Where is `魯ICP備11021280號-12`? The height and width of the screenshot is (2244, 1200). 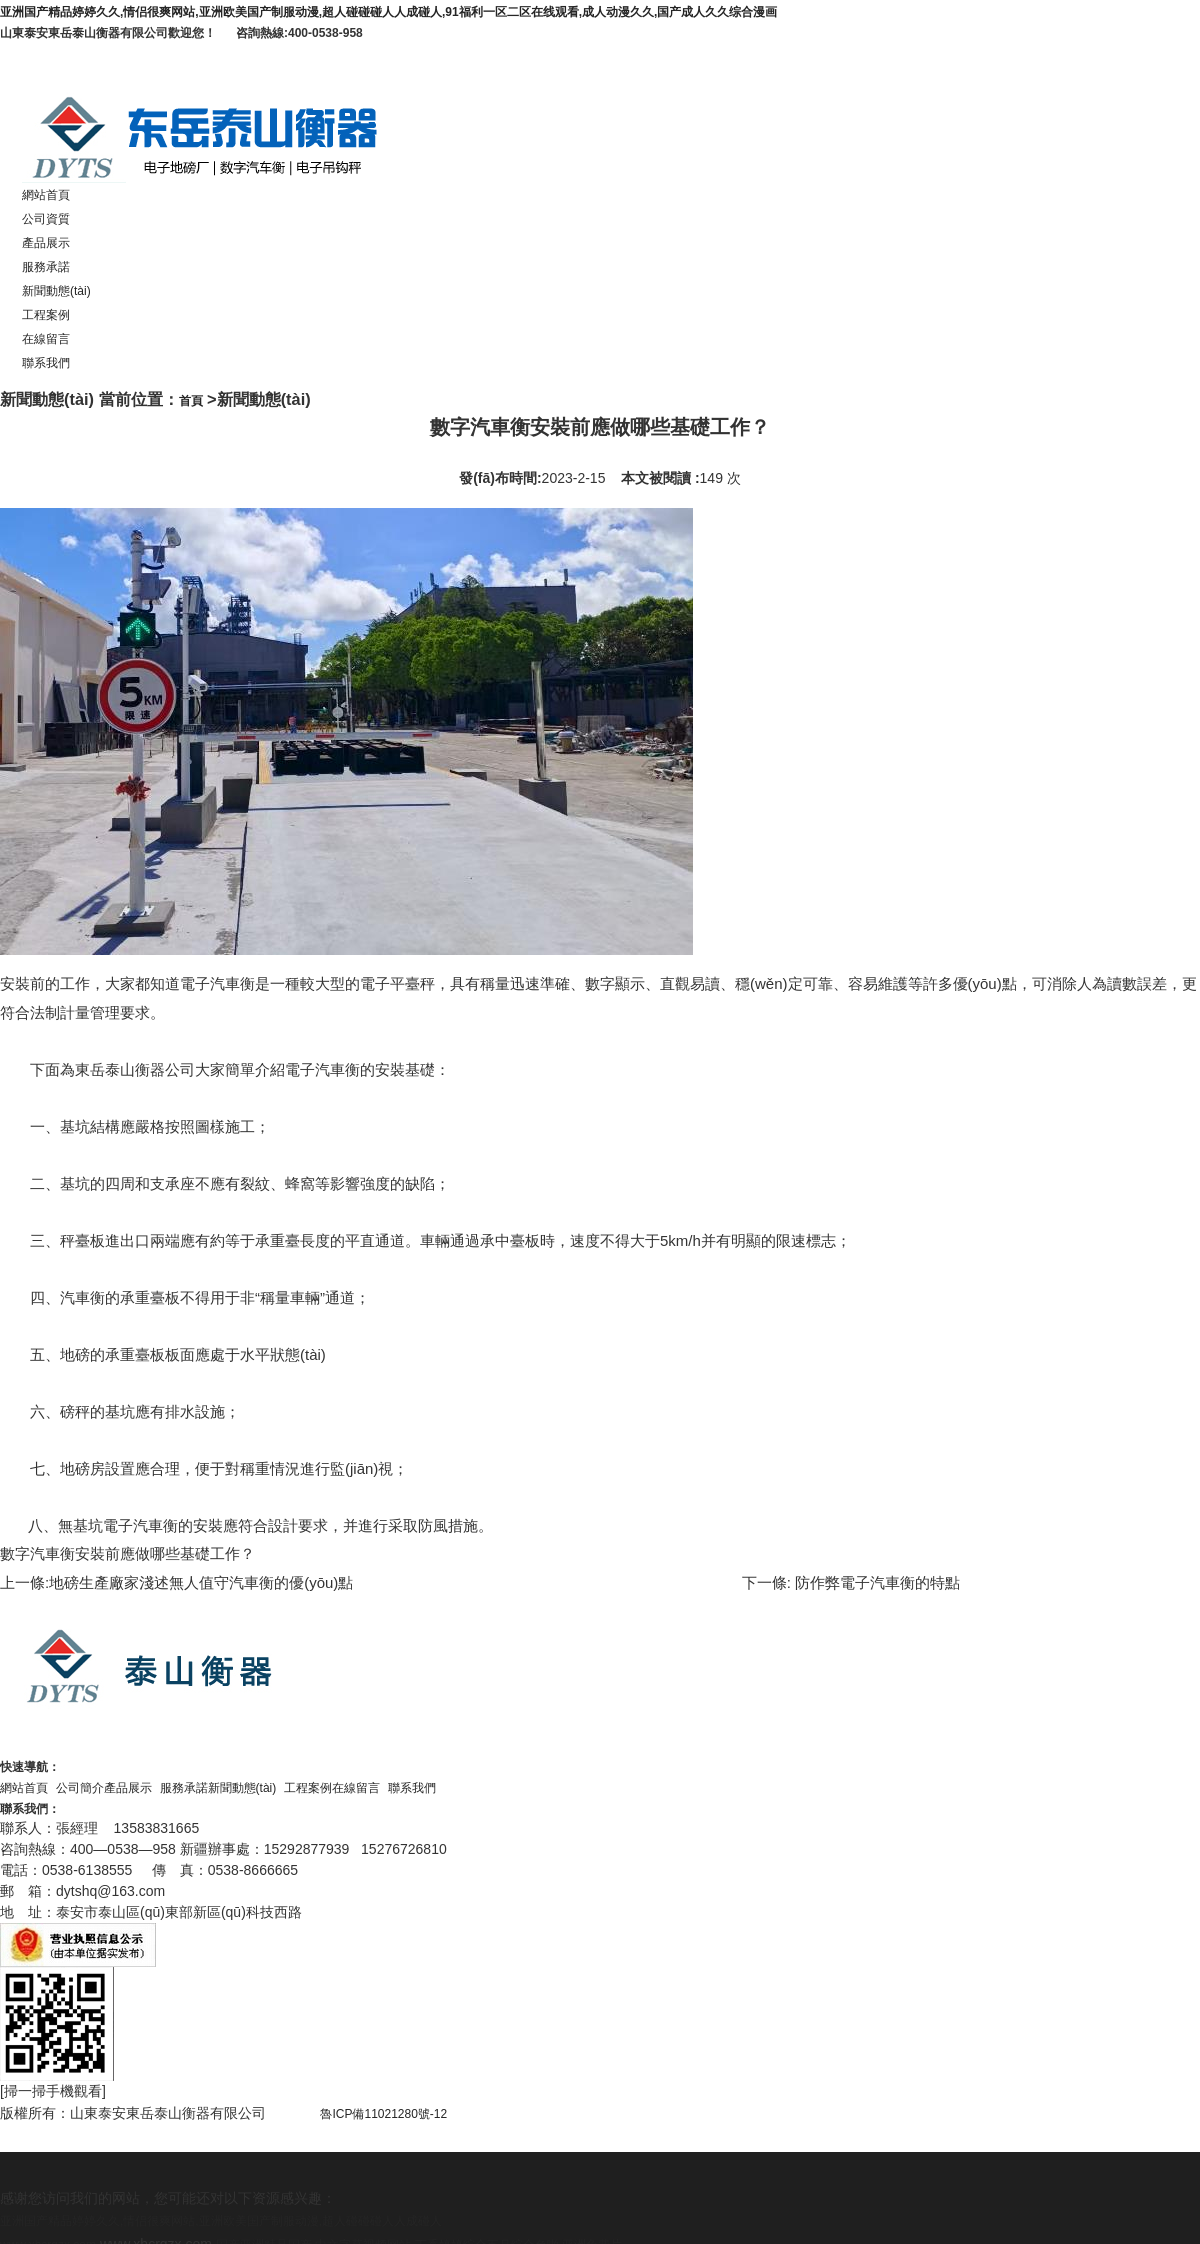 魯ICP備11021280號-12 is located at coordinates (406, 2114).